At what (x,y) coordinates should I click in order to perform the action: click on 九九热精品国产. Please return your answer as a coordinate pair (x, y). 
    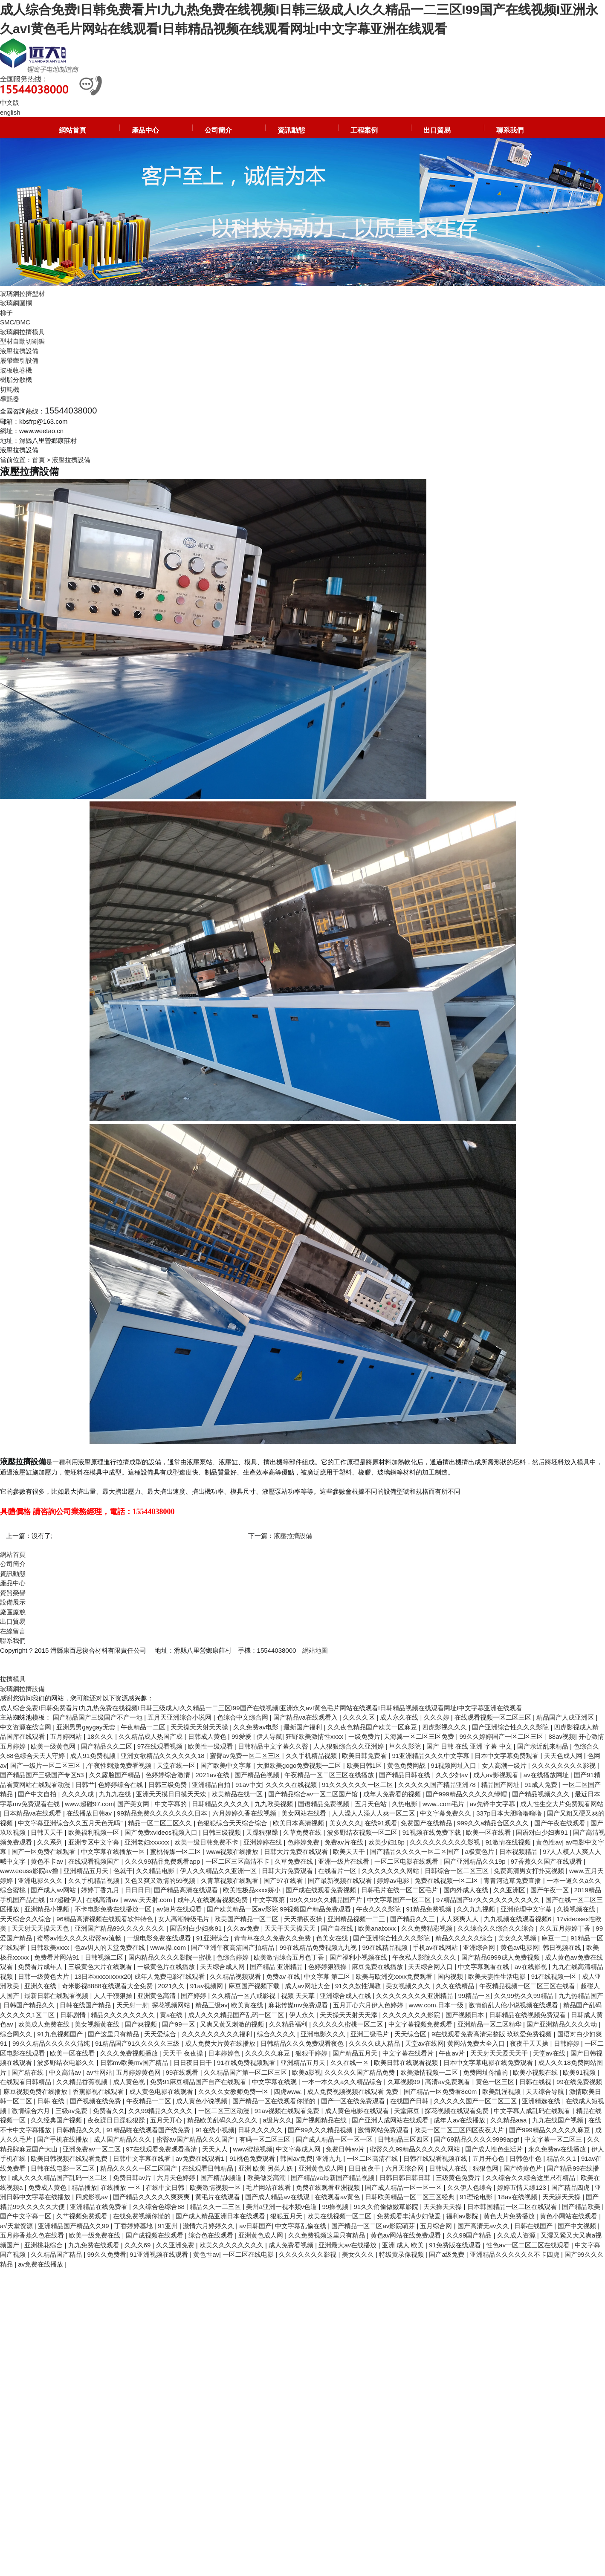
    Looking at the image, I should click on (581, 1995).